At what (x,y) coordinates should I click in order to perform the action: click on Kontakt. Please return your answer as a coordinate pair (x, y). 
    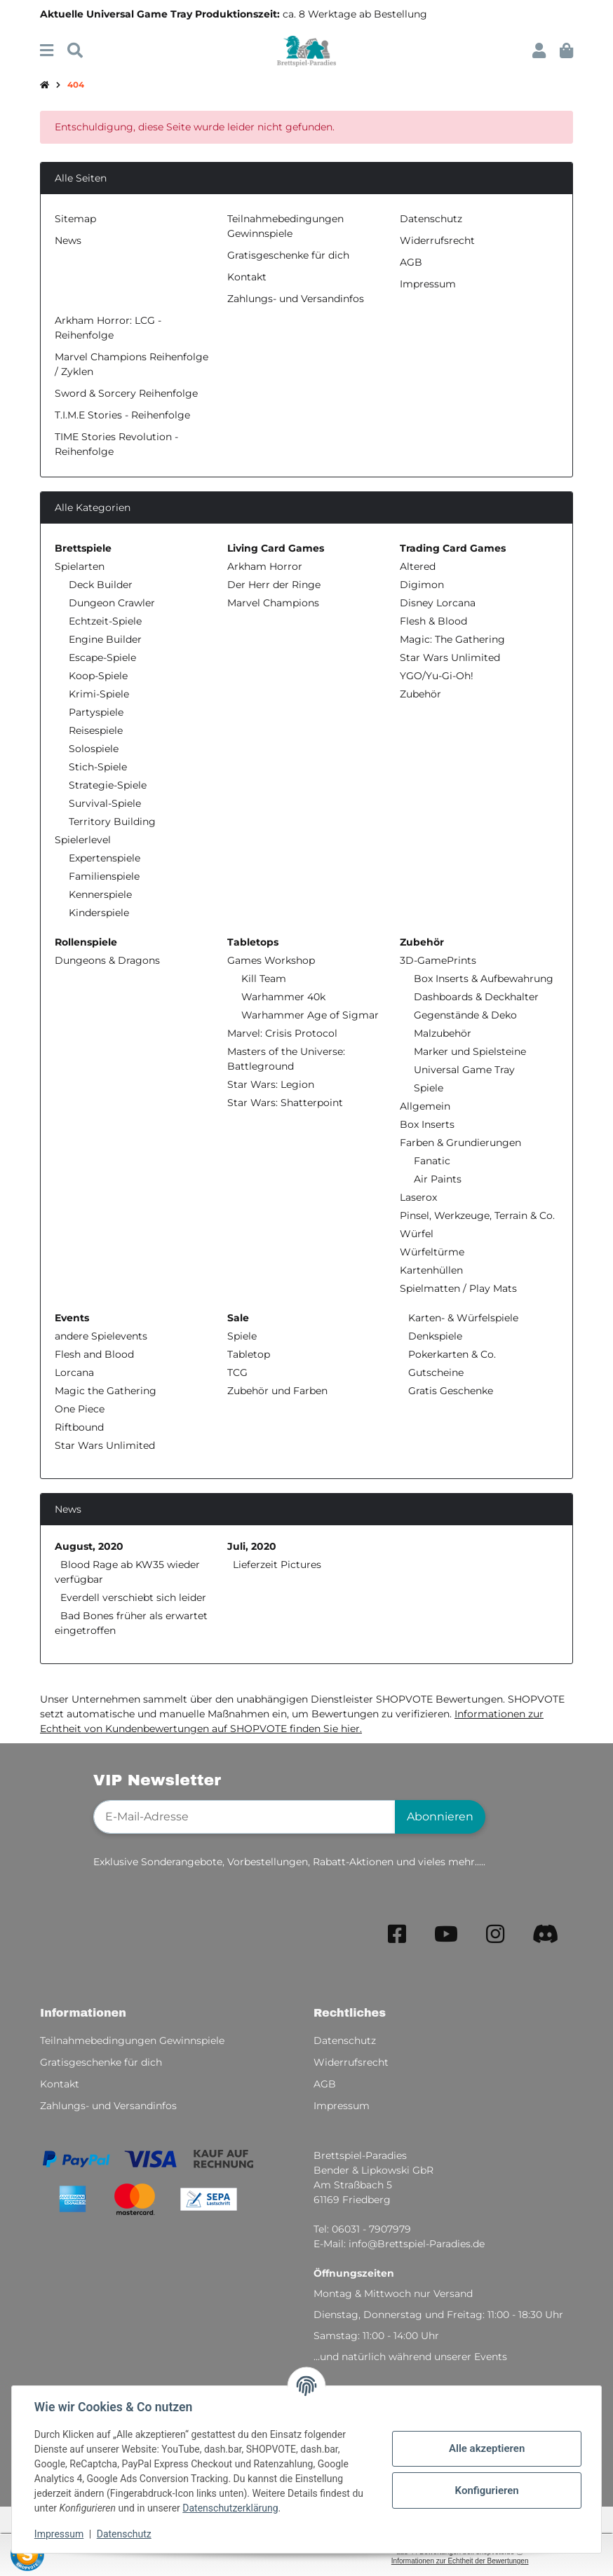
    Looking at the image, I should click on (247, 277).